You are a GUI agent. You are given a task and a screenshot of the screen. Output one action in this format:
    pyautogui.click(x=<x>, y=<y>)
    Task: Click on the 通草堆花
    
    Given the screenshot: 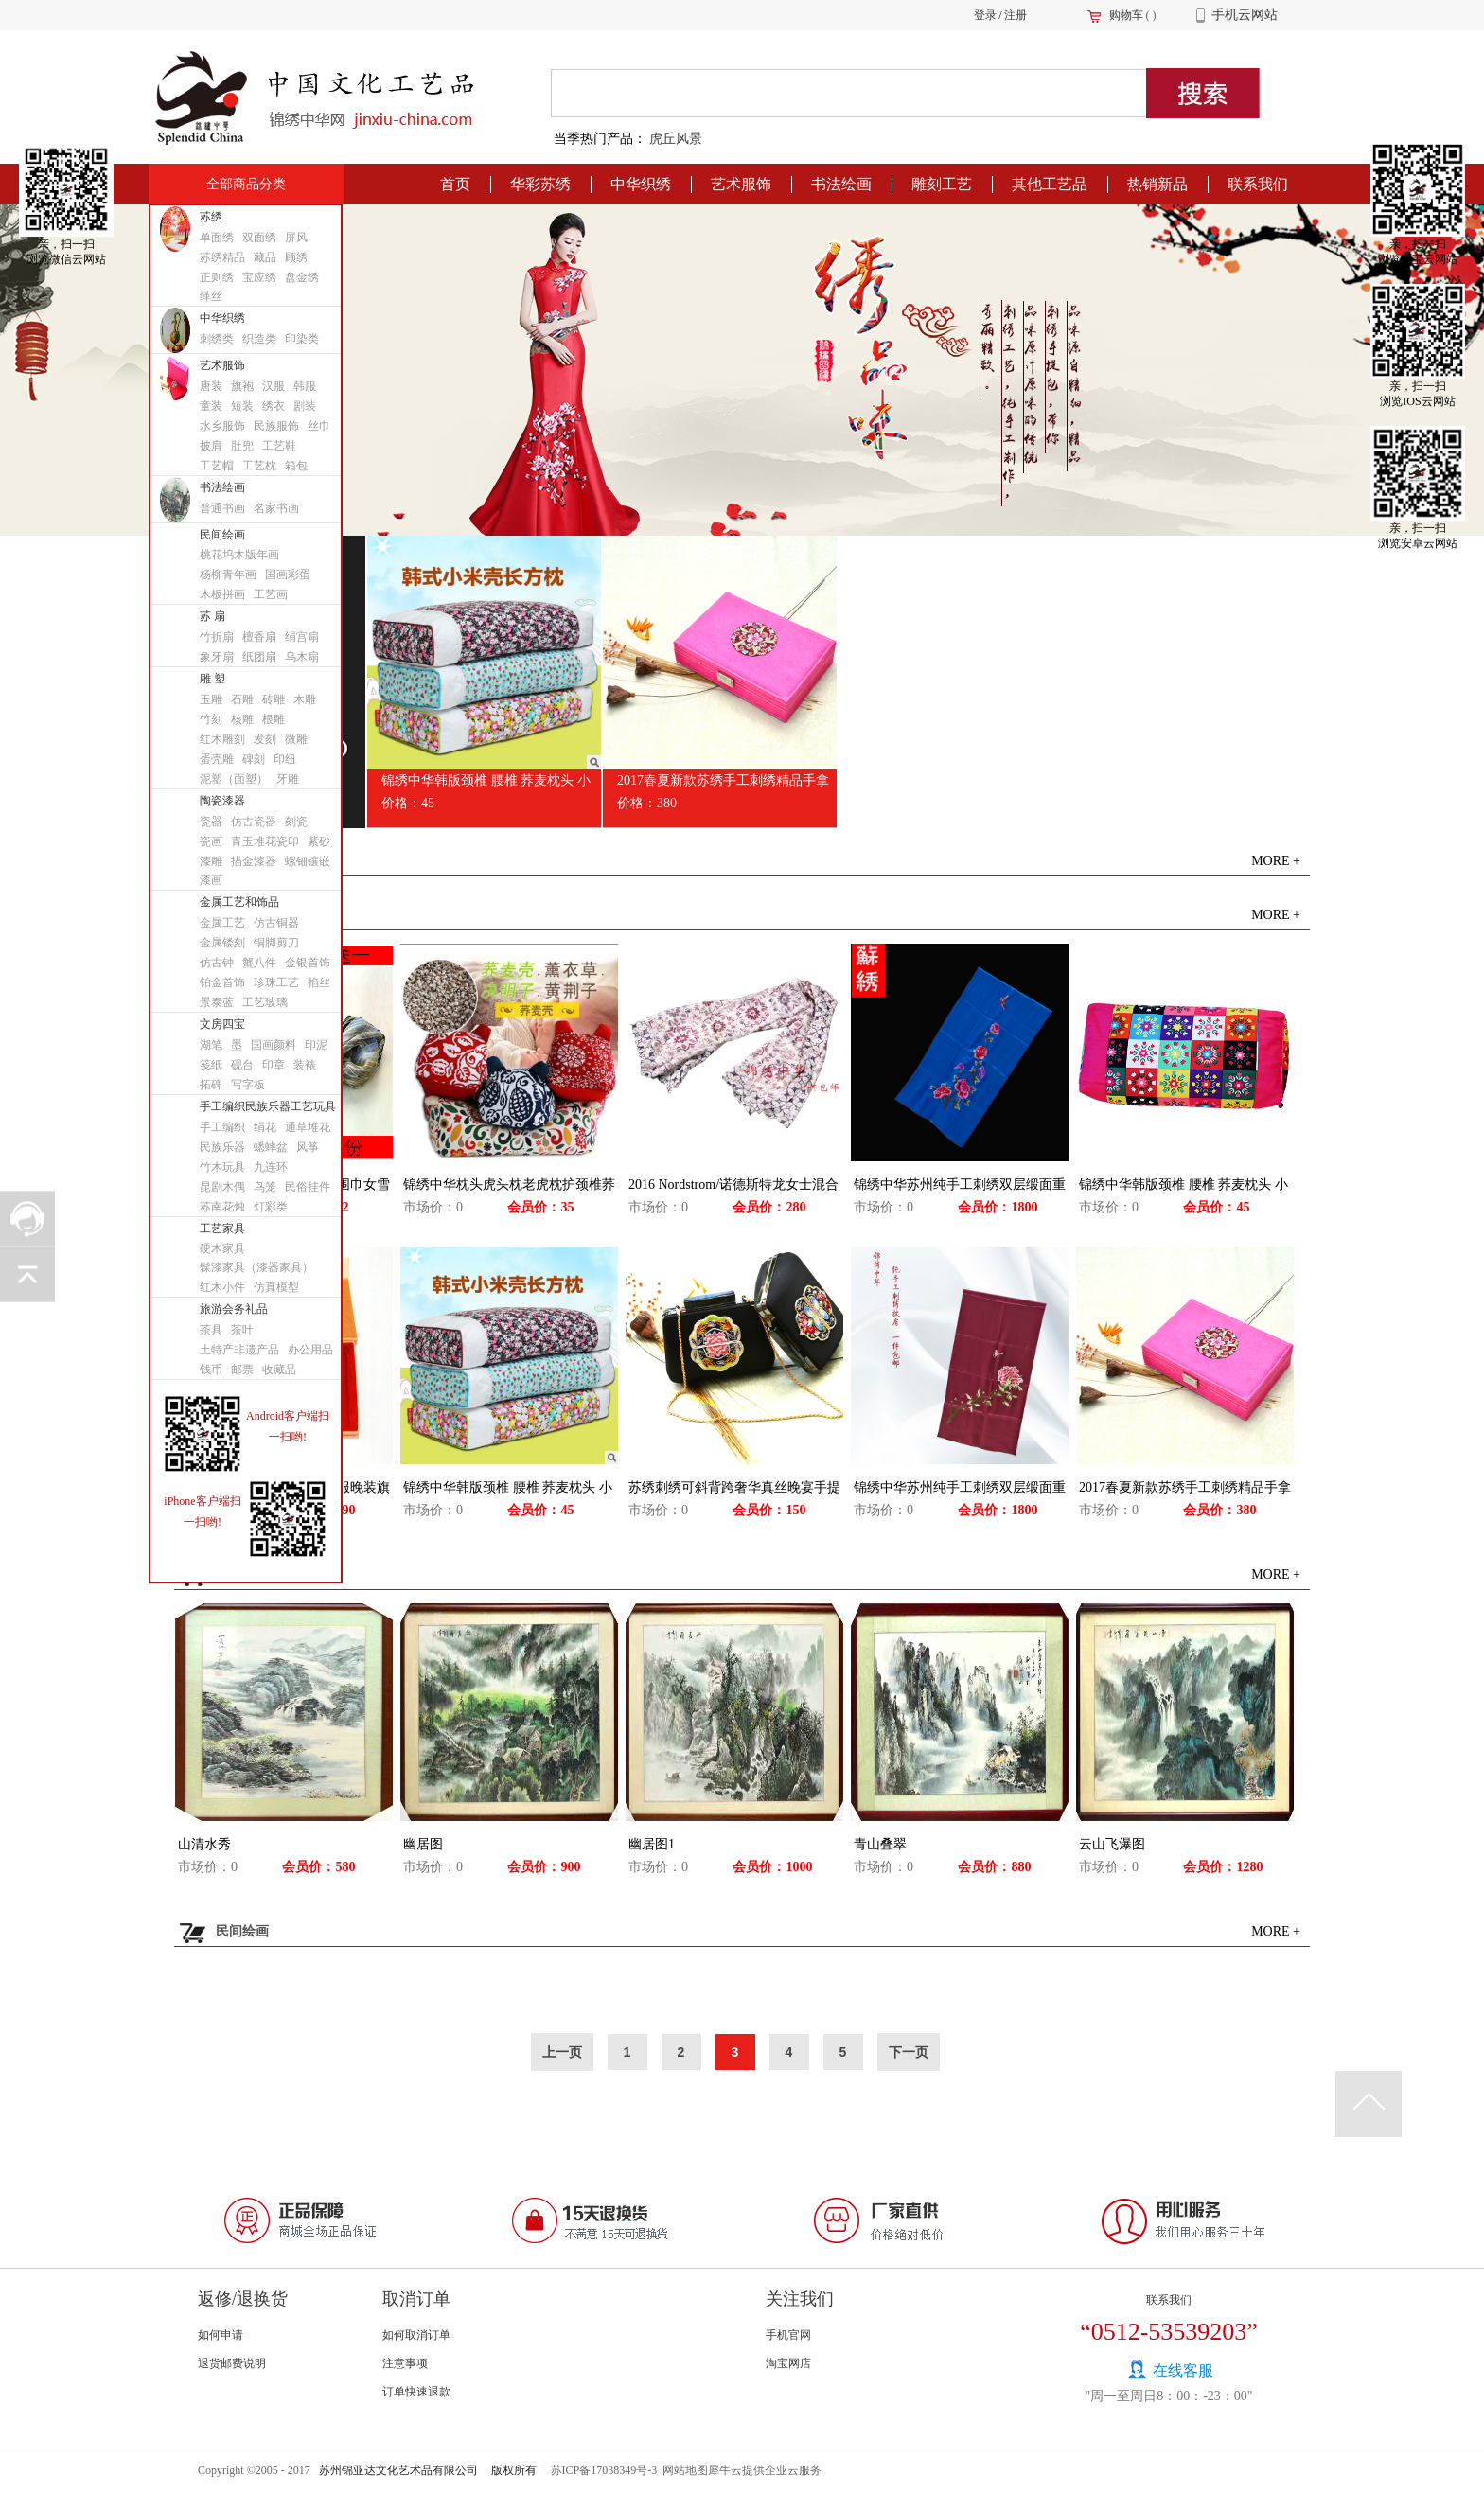 What is the action you would take?
    pyautogui.click(x=307, y=1127)
    